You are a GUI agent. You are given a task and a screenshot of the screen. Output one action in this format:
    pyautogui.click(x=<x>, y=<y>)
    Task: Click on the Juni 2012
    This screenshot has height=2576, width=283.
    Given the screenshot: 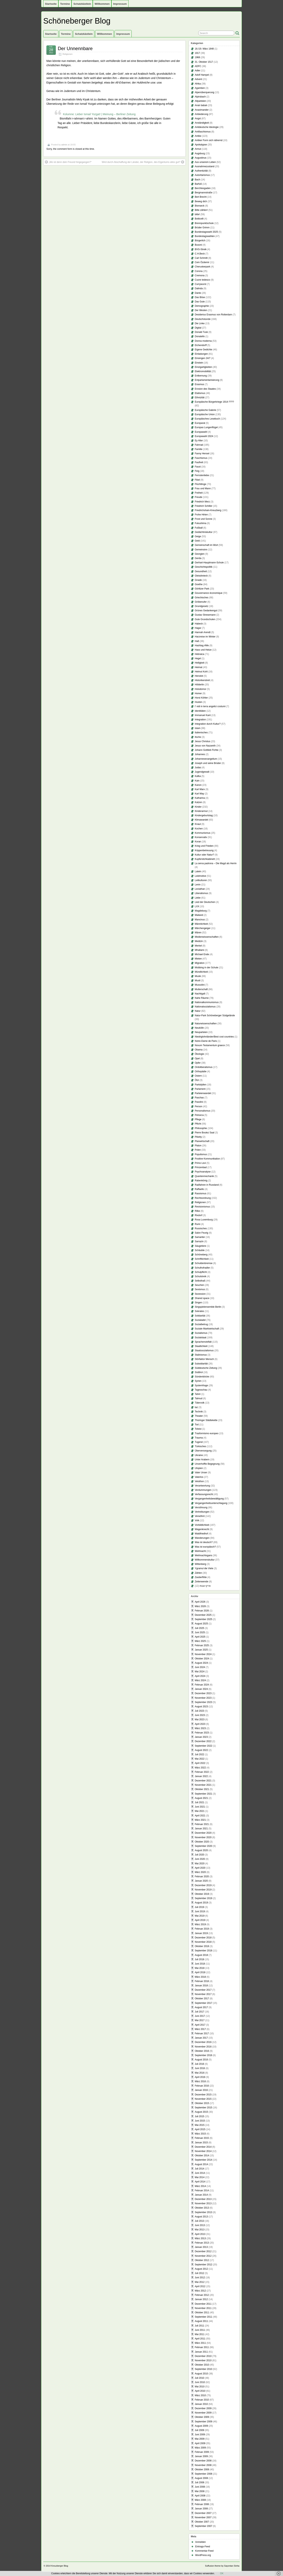 What is the action you would take?
    pyautogui.click(x=200, y=2277)
    